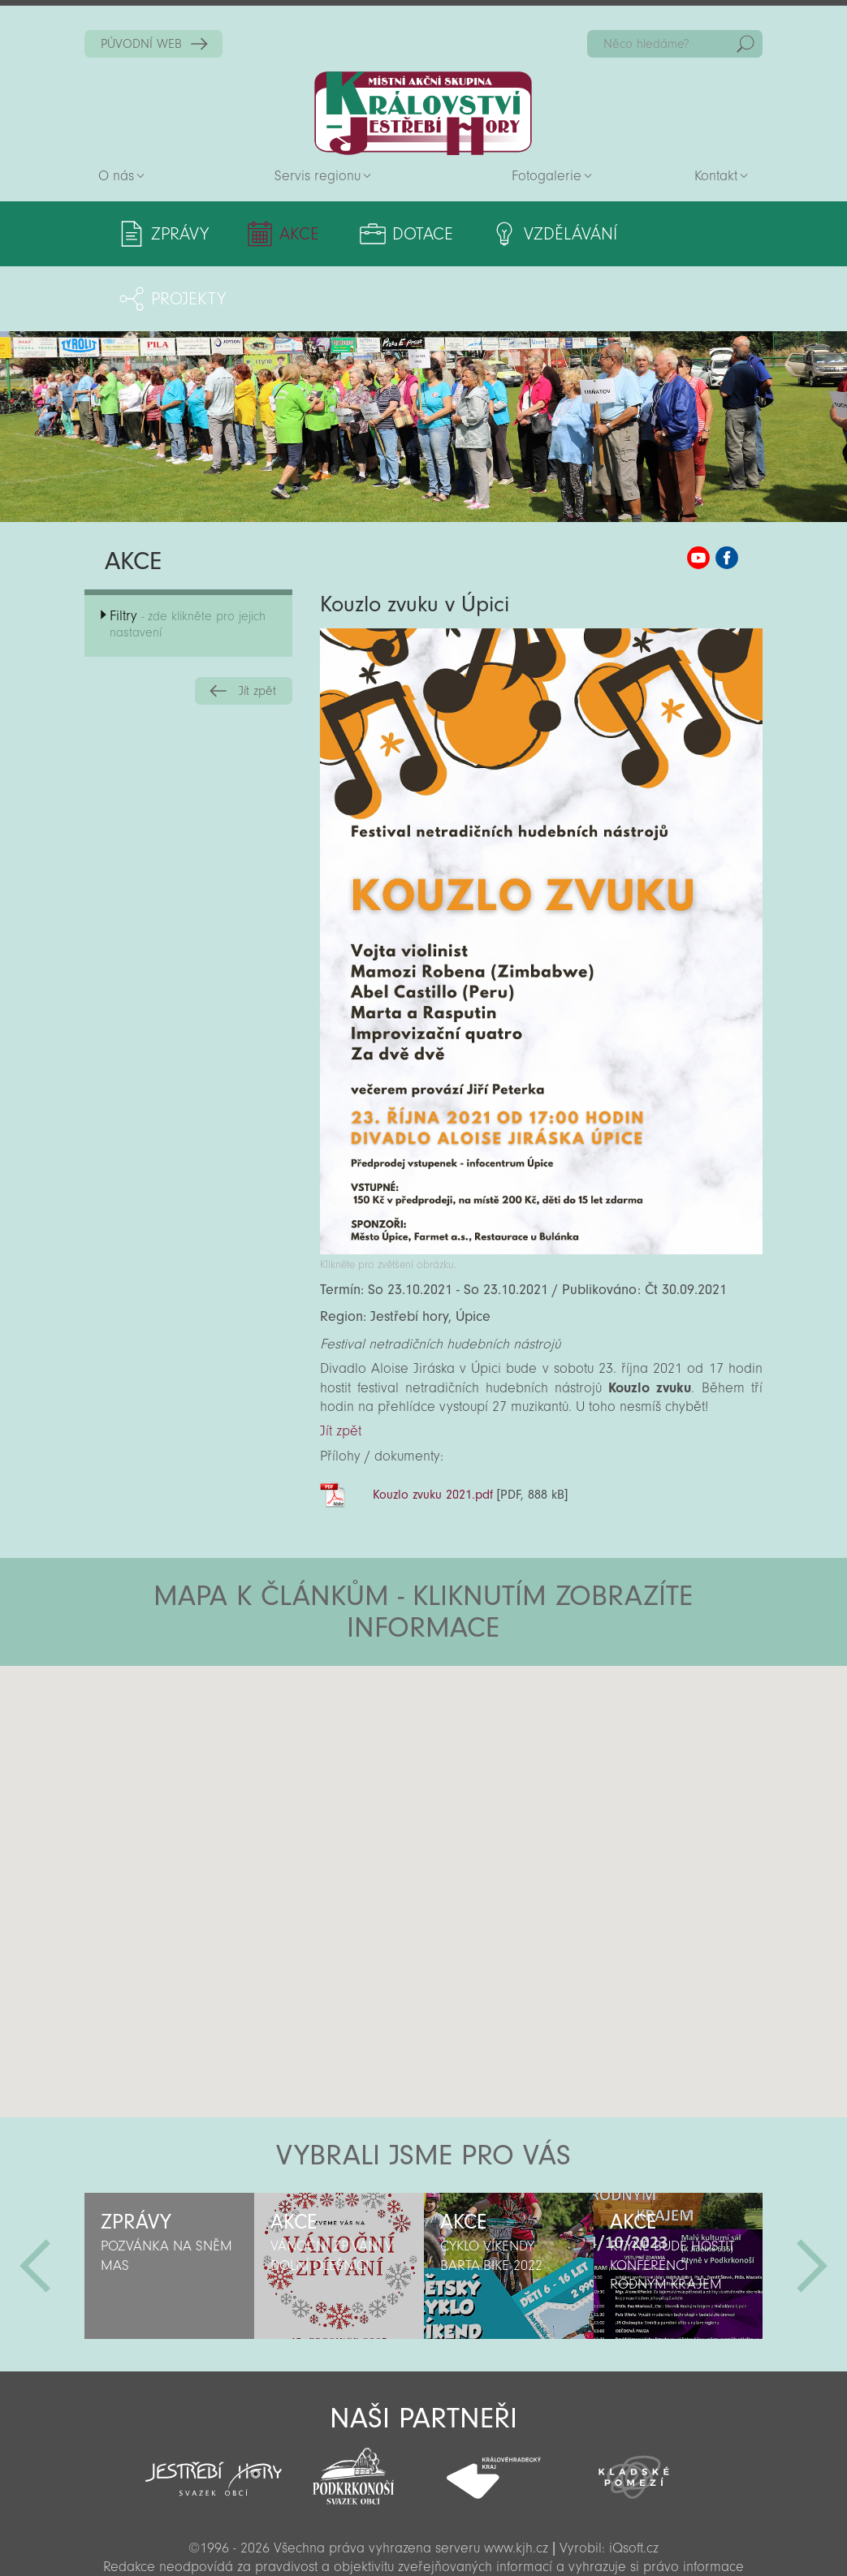 The image size is (847, 2576). I want to click on Zprávy, so click(180, 233).